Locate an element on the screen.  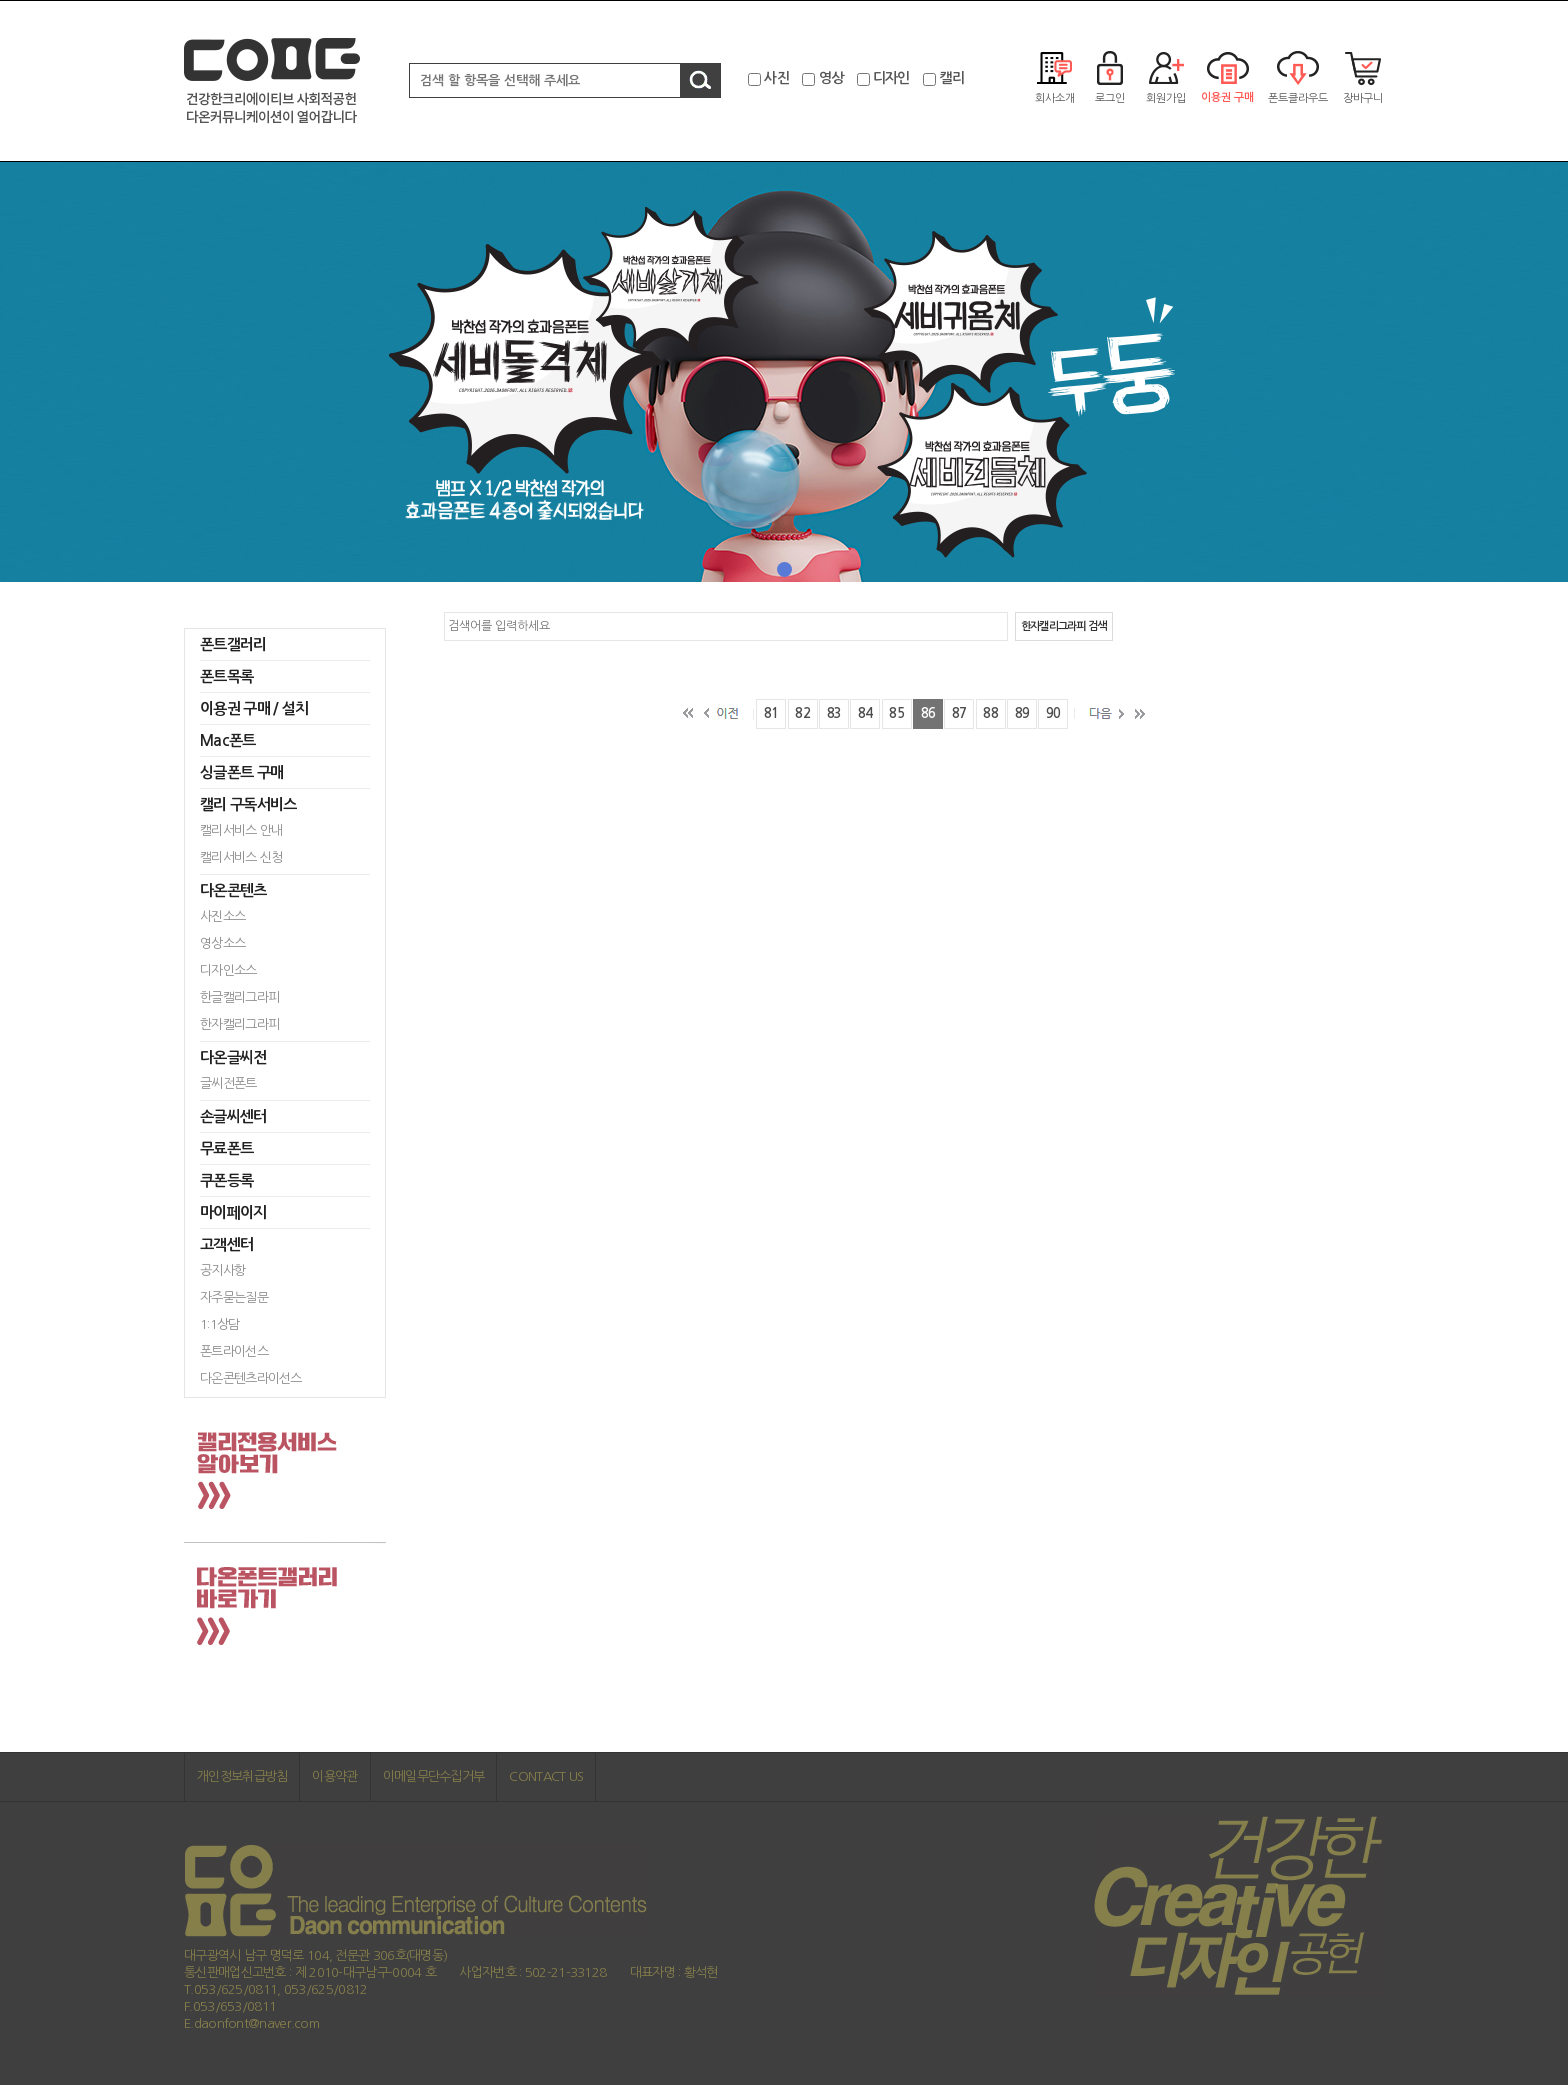
1:1상담 is located at coordinates (220, 1324).